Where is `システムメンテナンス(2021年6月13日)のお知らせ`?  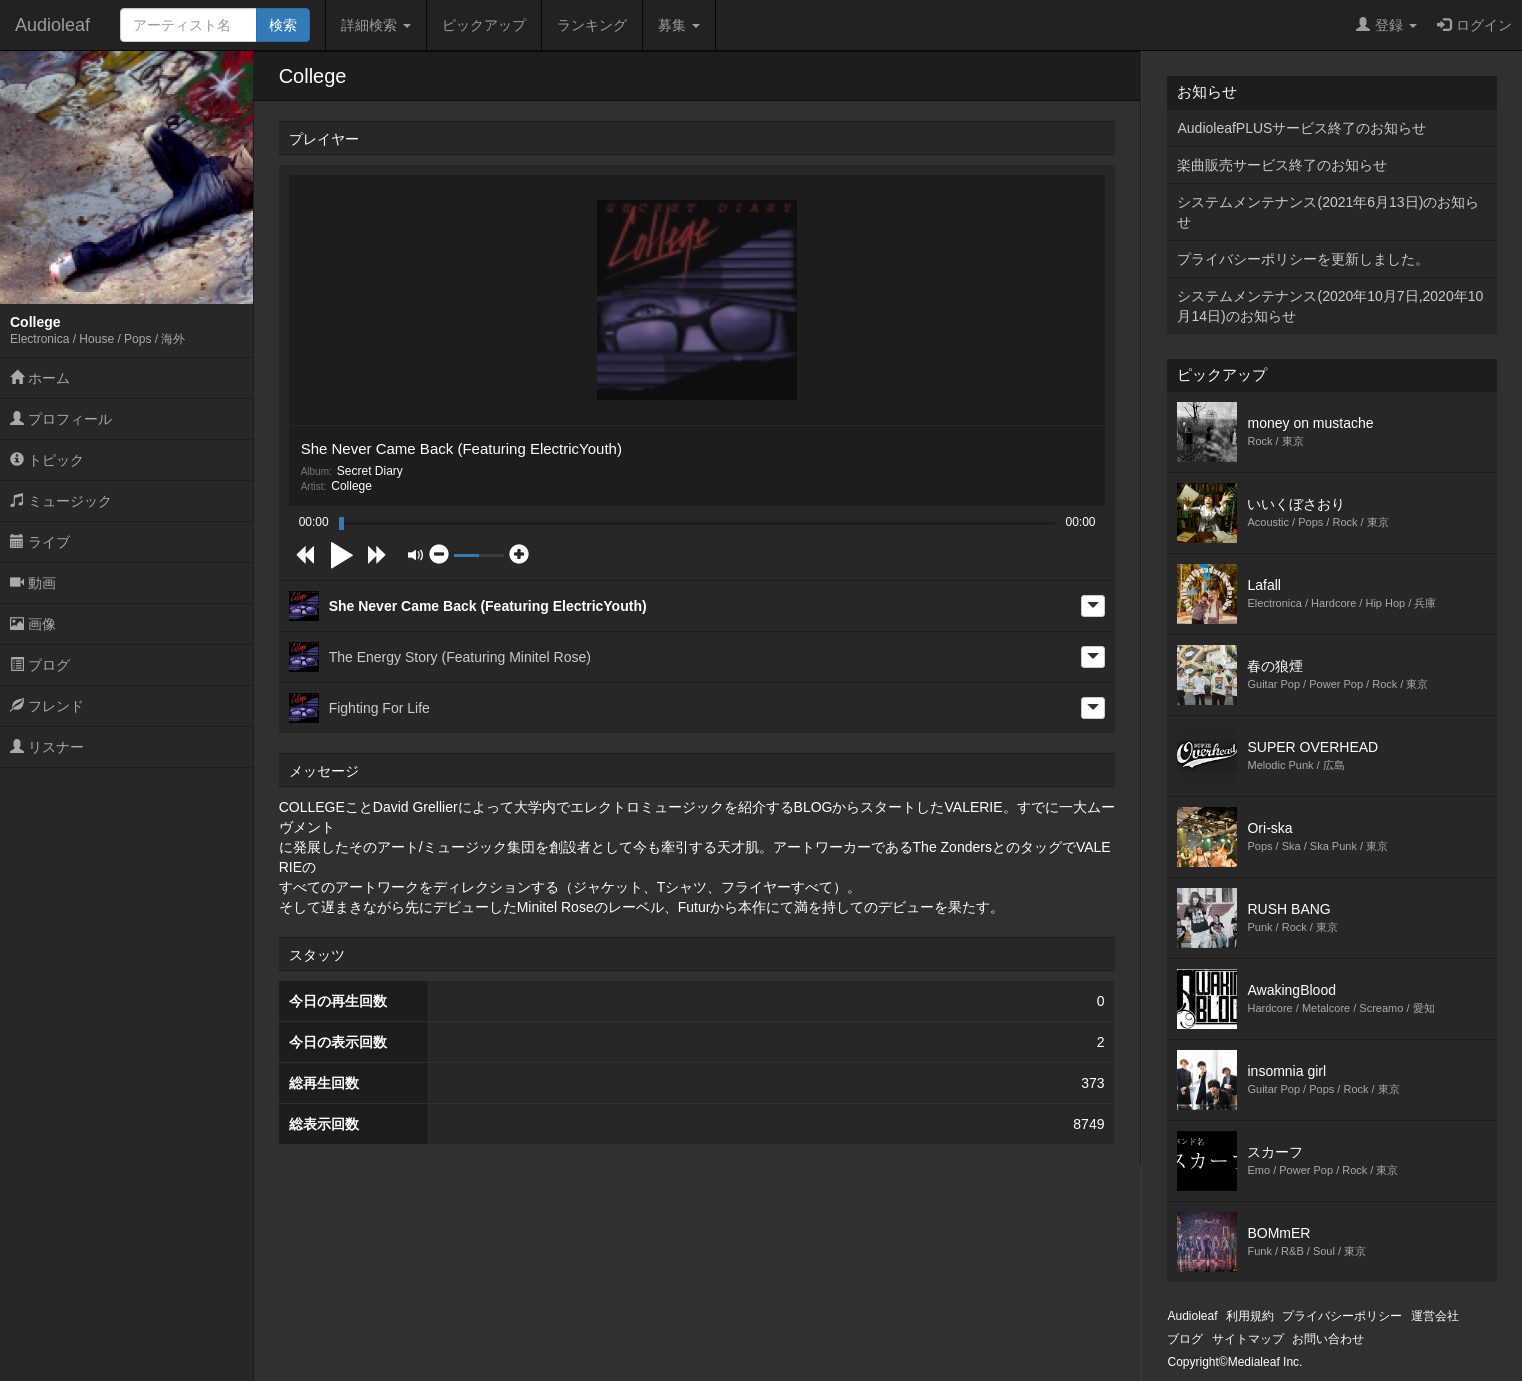
システムメンテナンス(2021年6月13日)のお知らせ is located at coordinates (1328, 212).